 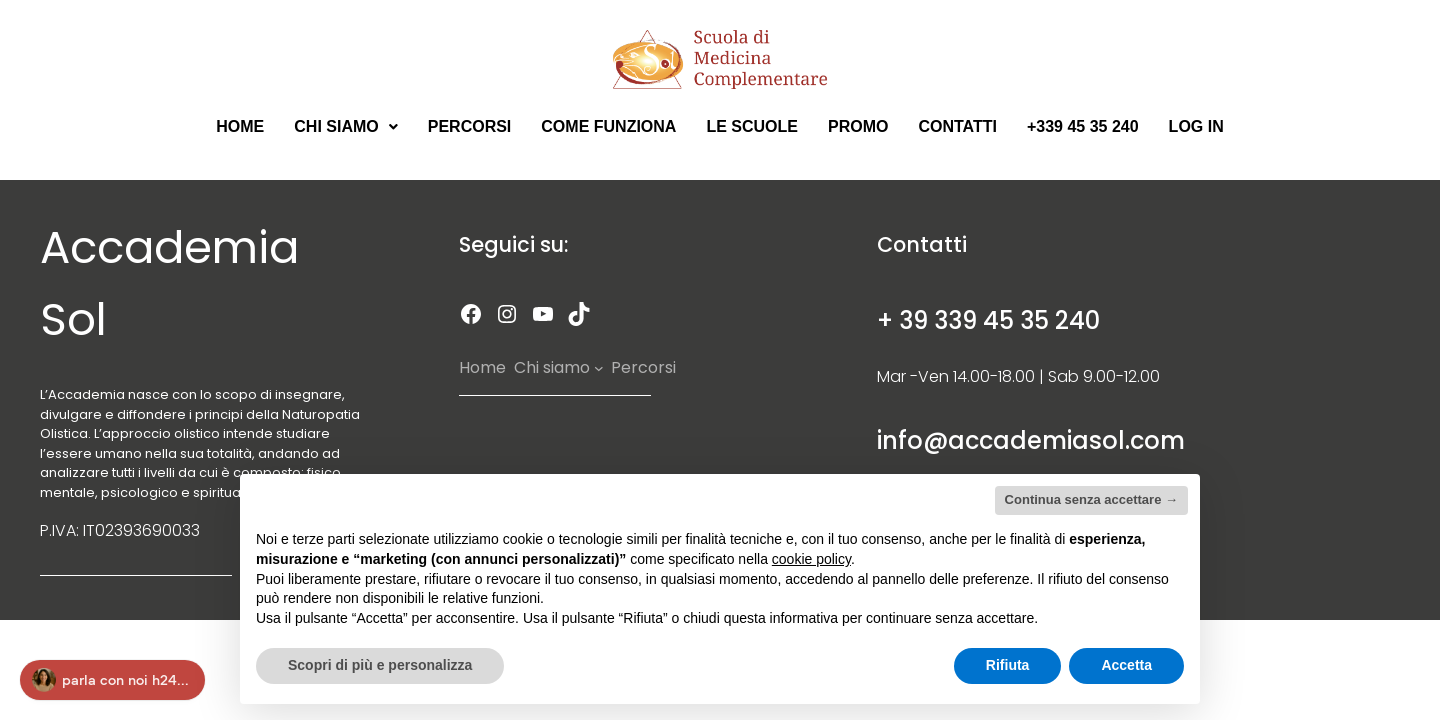 What do you see at coordinates (470, 126) in the screenshot?
I see `Percorsi` at bounding box center [470, 126].